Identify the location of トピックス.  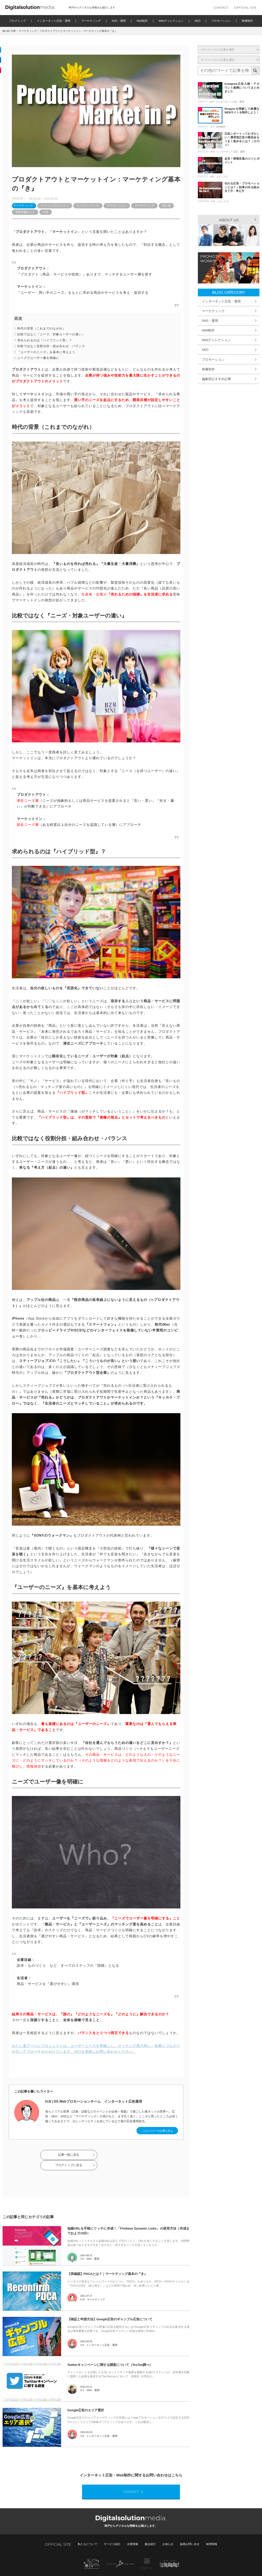
(222, 176).